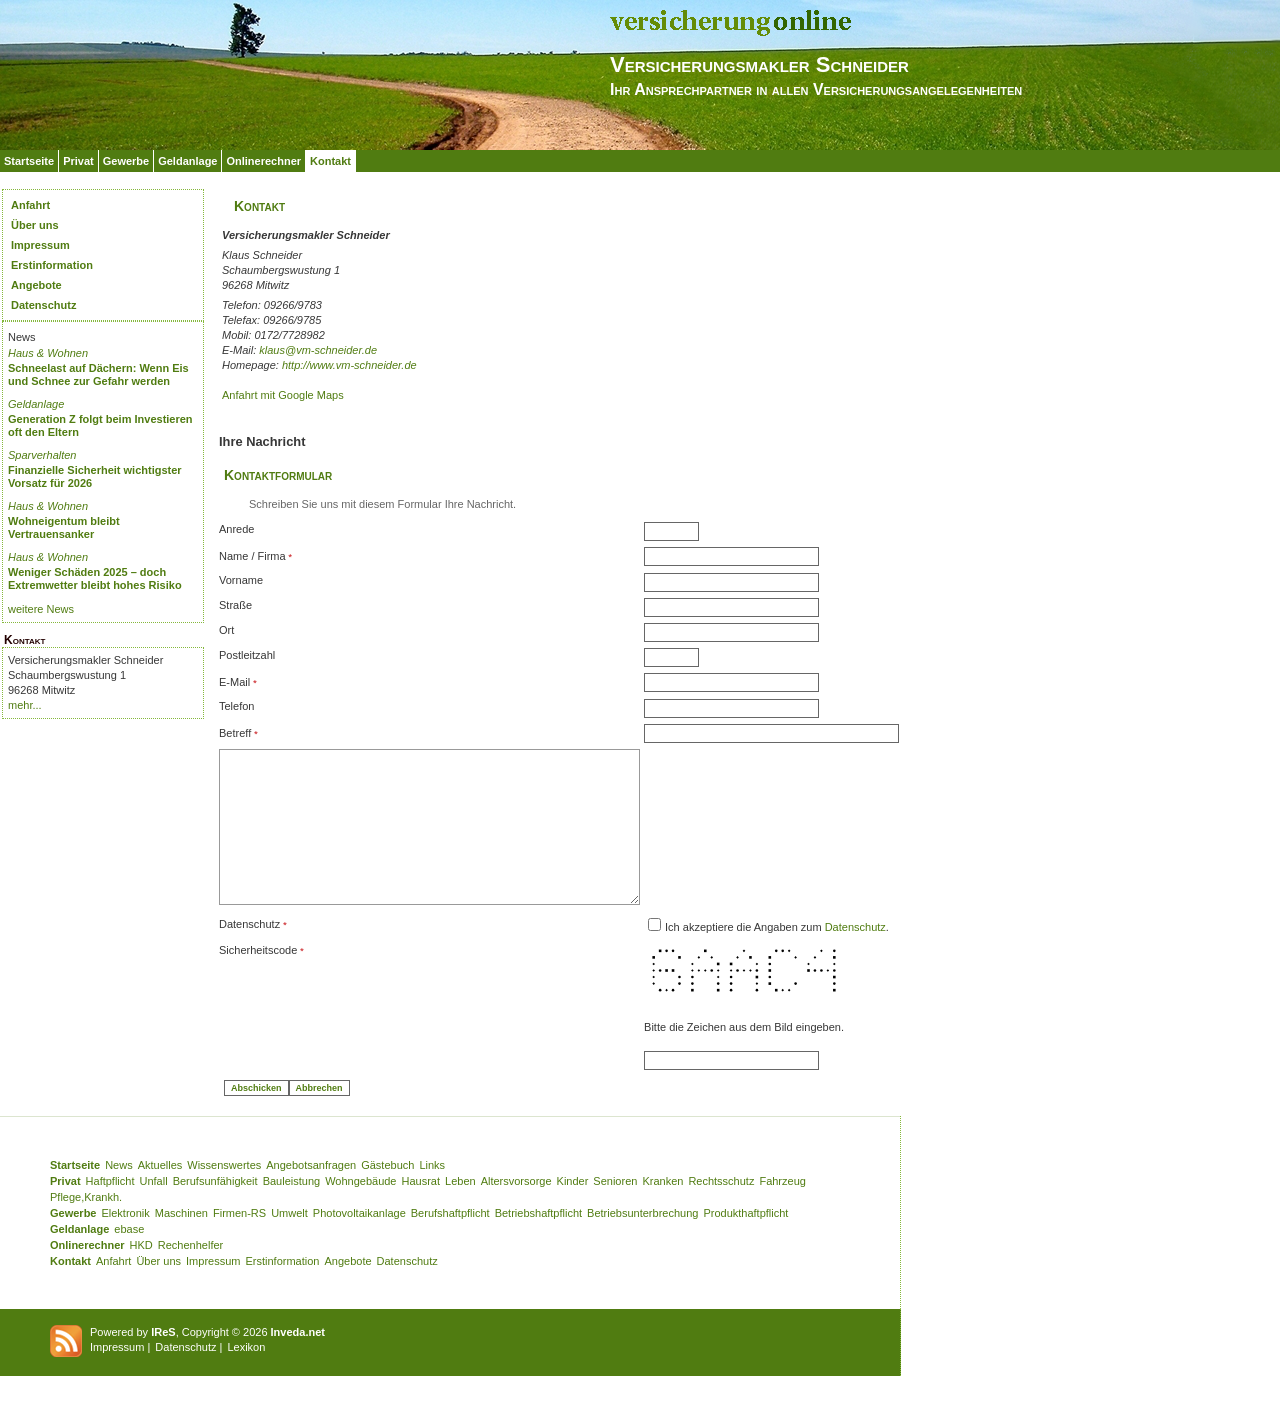 This screenshot has height=1406, width=1280. Describe the element at coordinates (141, 1275) in the screenshot. I see `HKD` at that location.